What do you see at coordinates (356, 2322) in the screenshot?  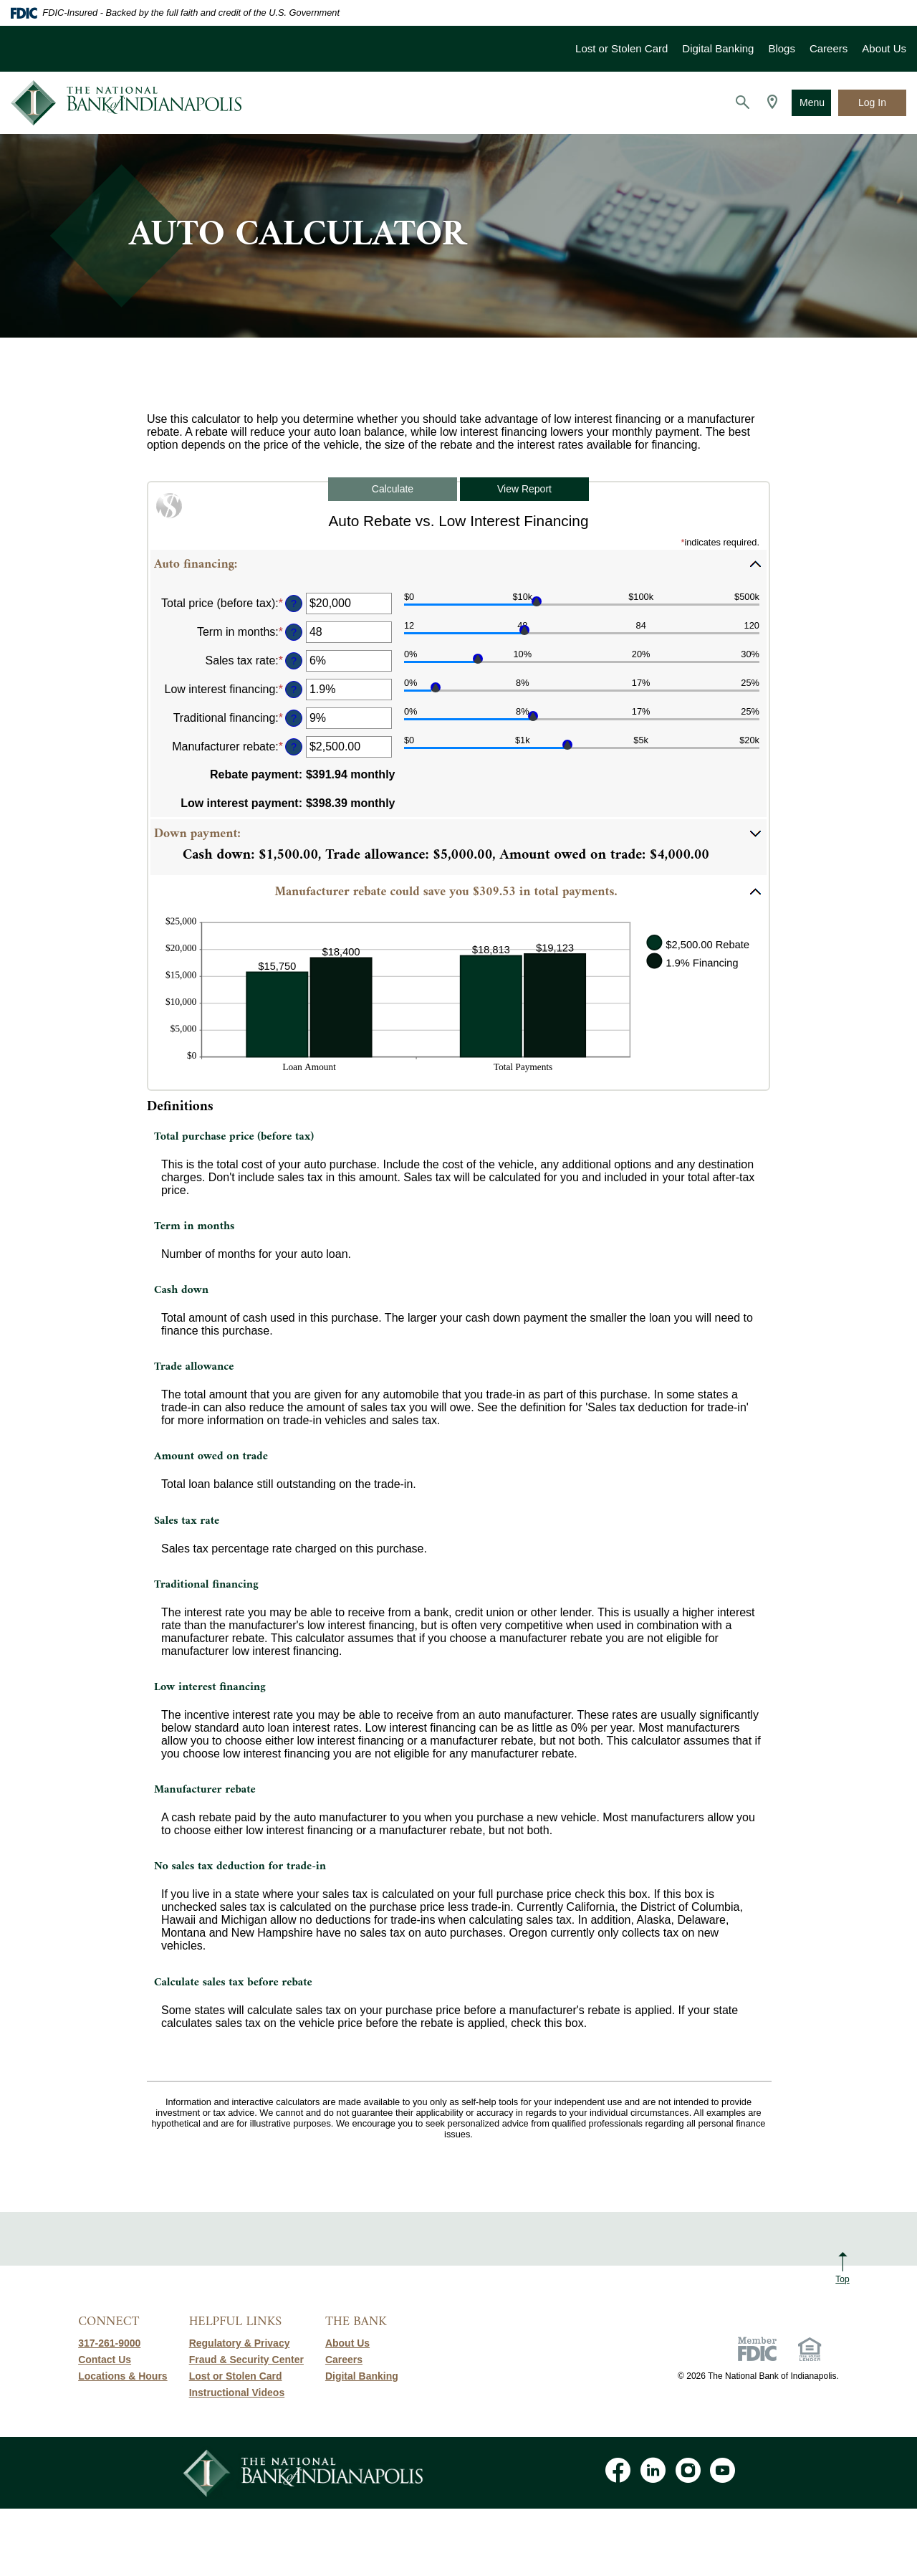 I see `The Bank [button]` at bounding box center [356, 2322].